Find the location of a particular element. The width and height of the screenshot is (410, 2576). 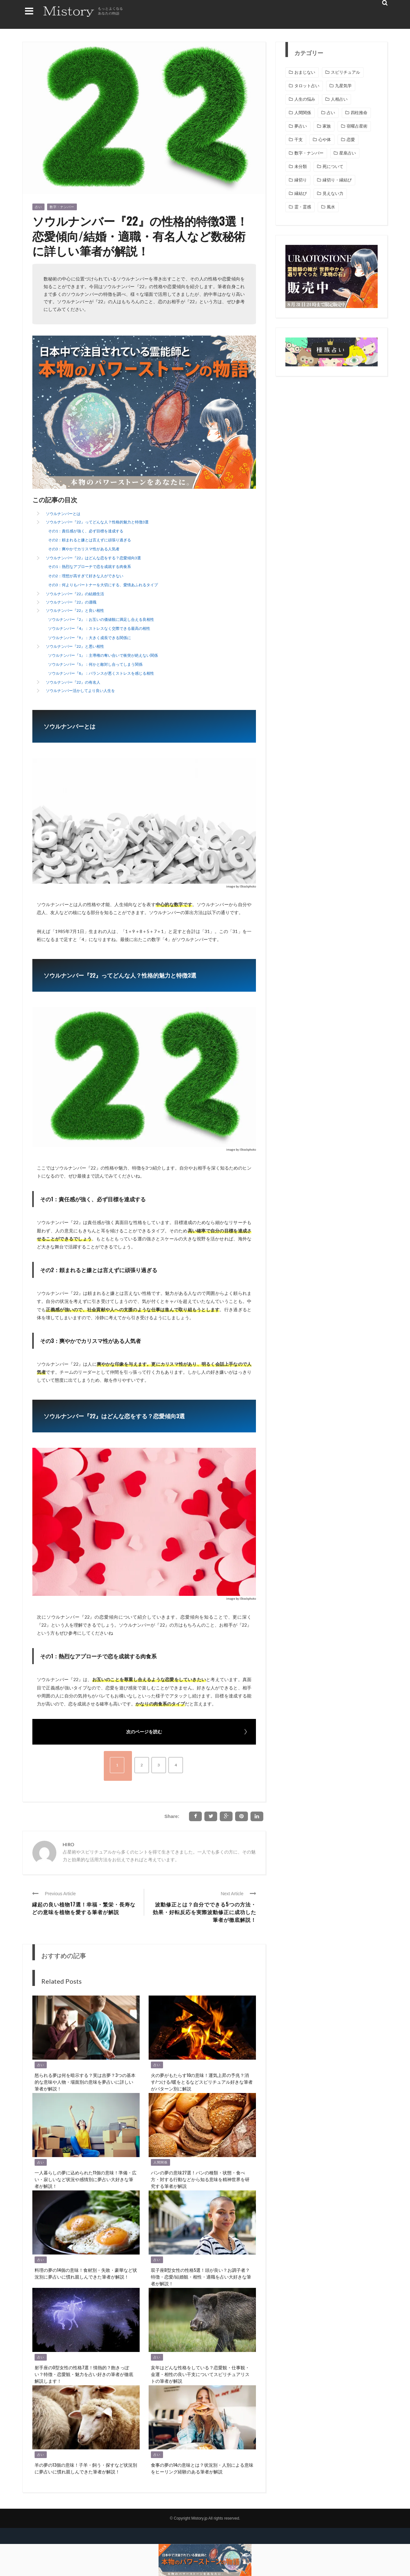

料理の夢の14個の意味！食材別・失敗・豪華など状況別に夢占いに慣れ親しんできた筆者が解説！ is located at coordinates (86, 2273).